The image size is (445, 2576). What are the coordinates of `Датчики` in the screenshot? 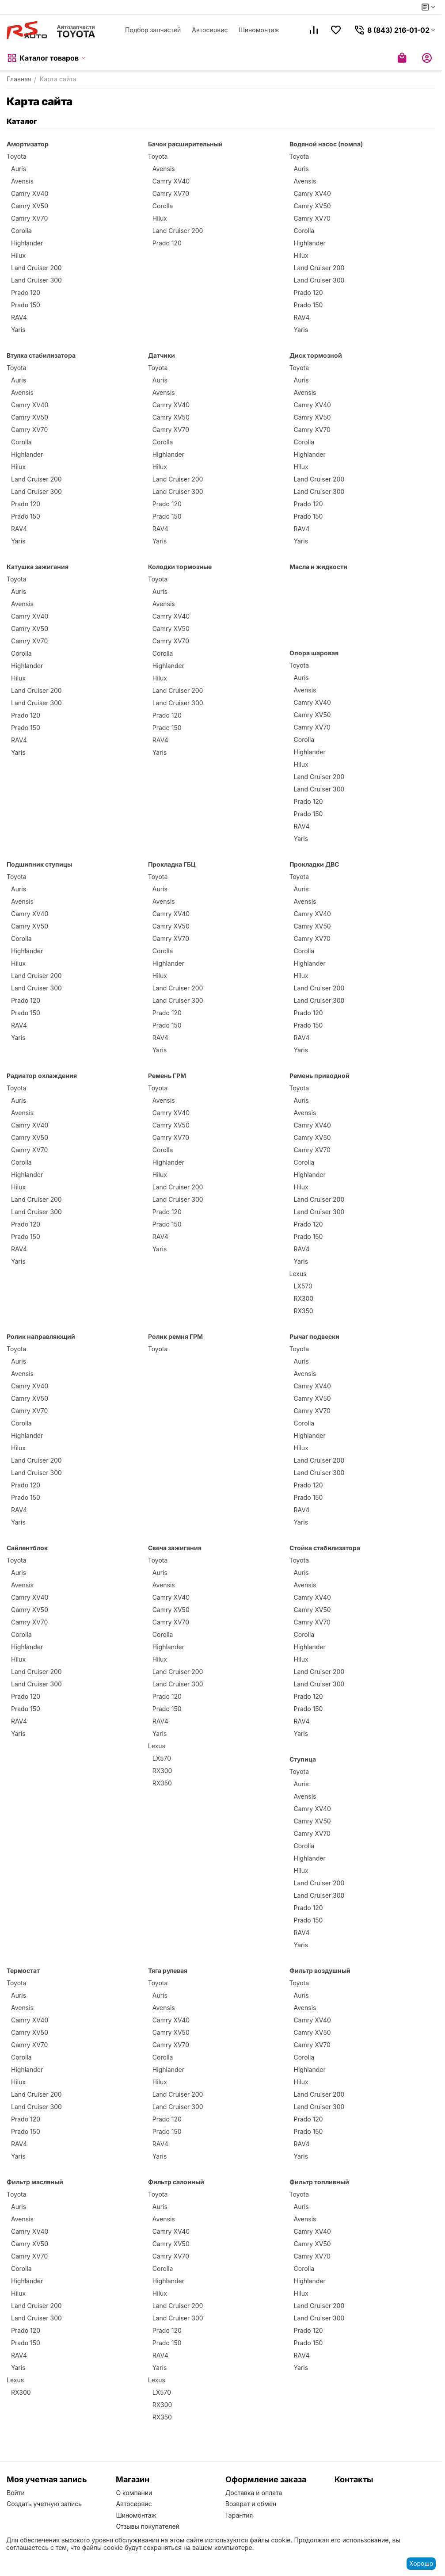 It's located at (161, 355).